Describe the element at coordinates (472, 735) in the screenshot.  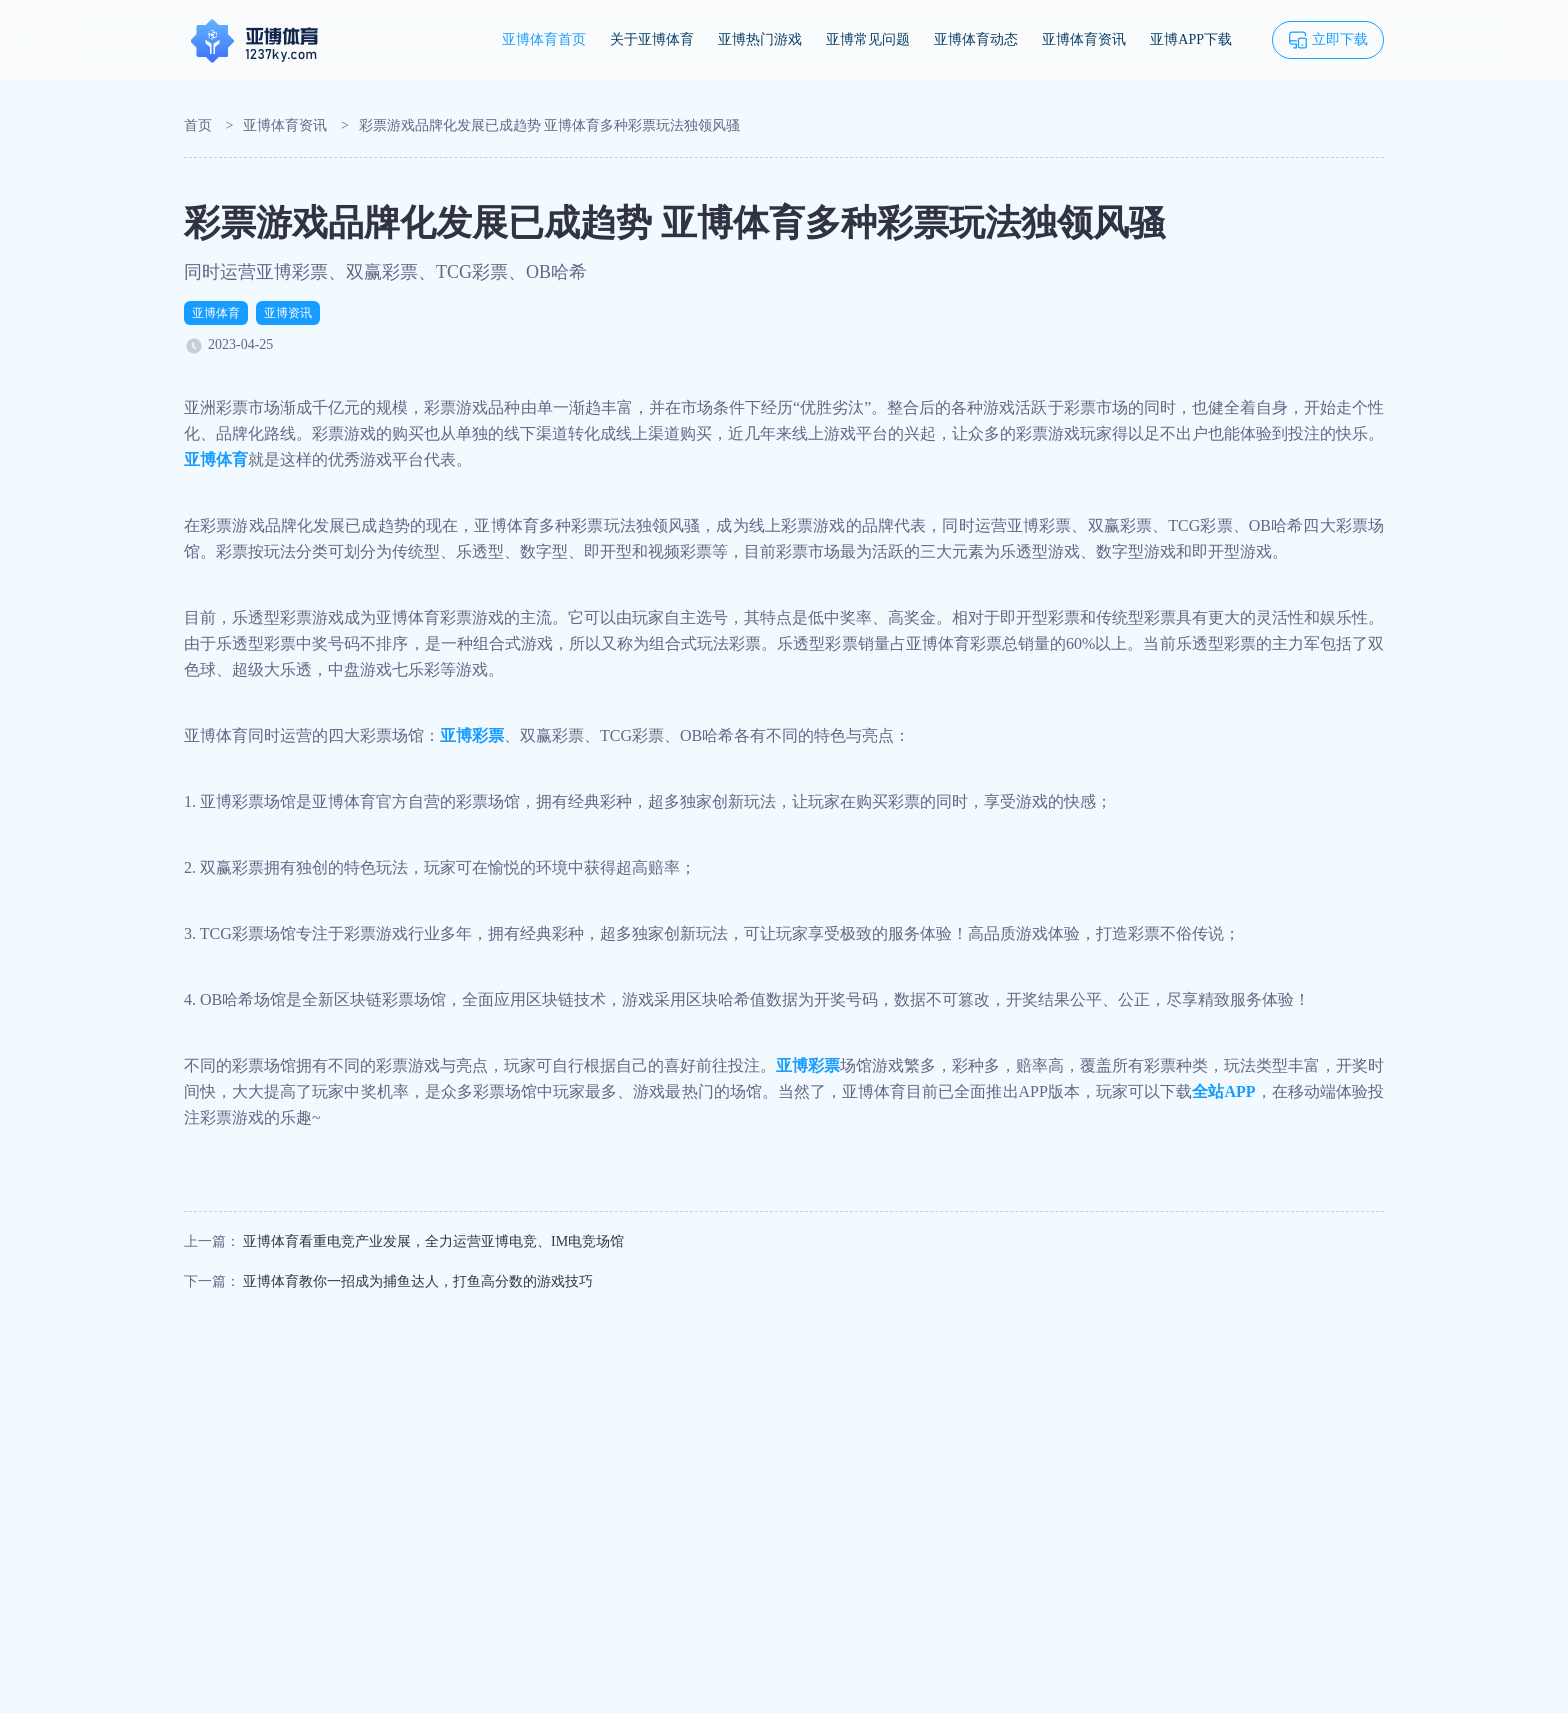
I see `亚博彩票` at that location.